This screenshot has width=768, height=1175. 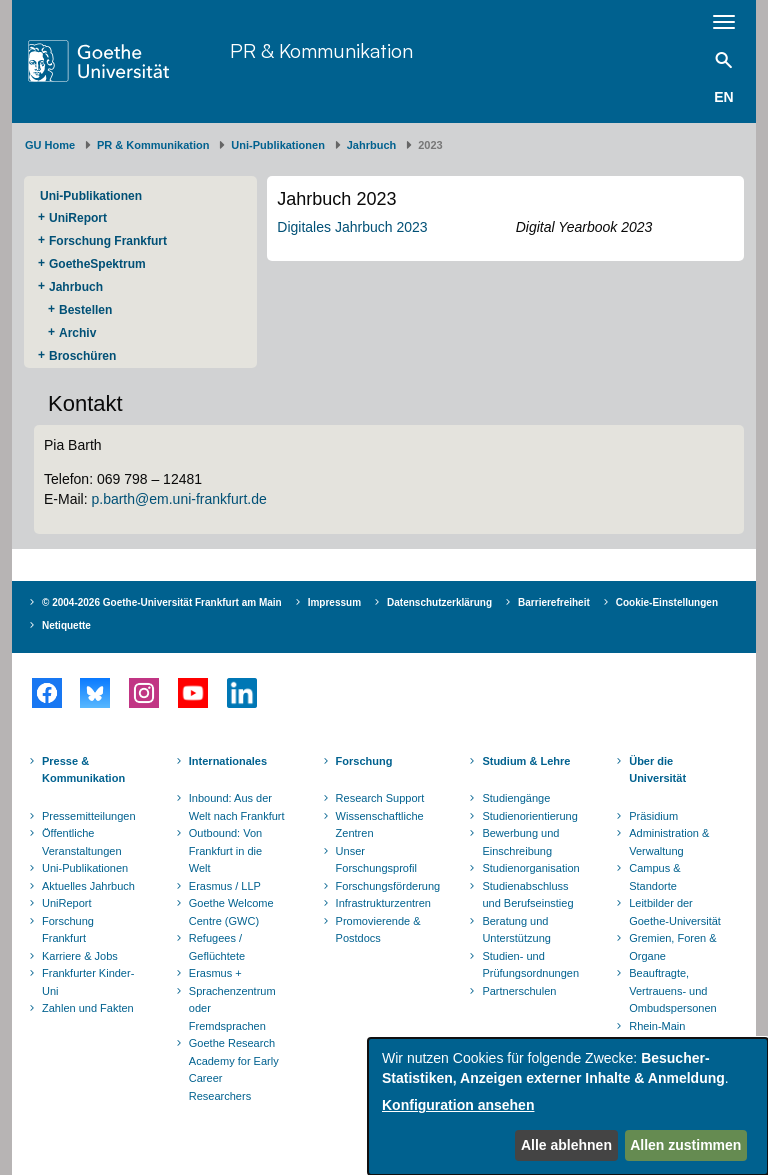 I want to click on Gremien, Foren & Organe, so click(x=672, y=947).